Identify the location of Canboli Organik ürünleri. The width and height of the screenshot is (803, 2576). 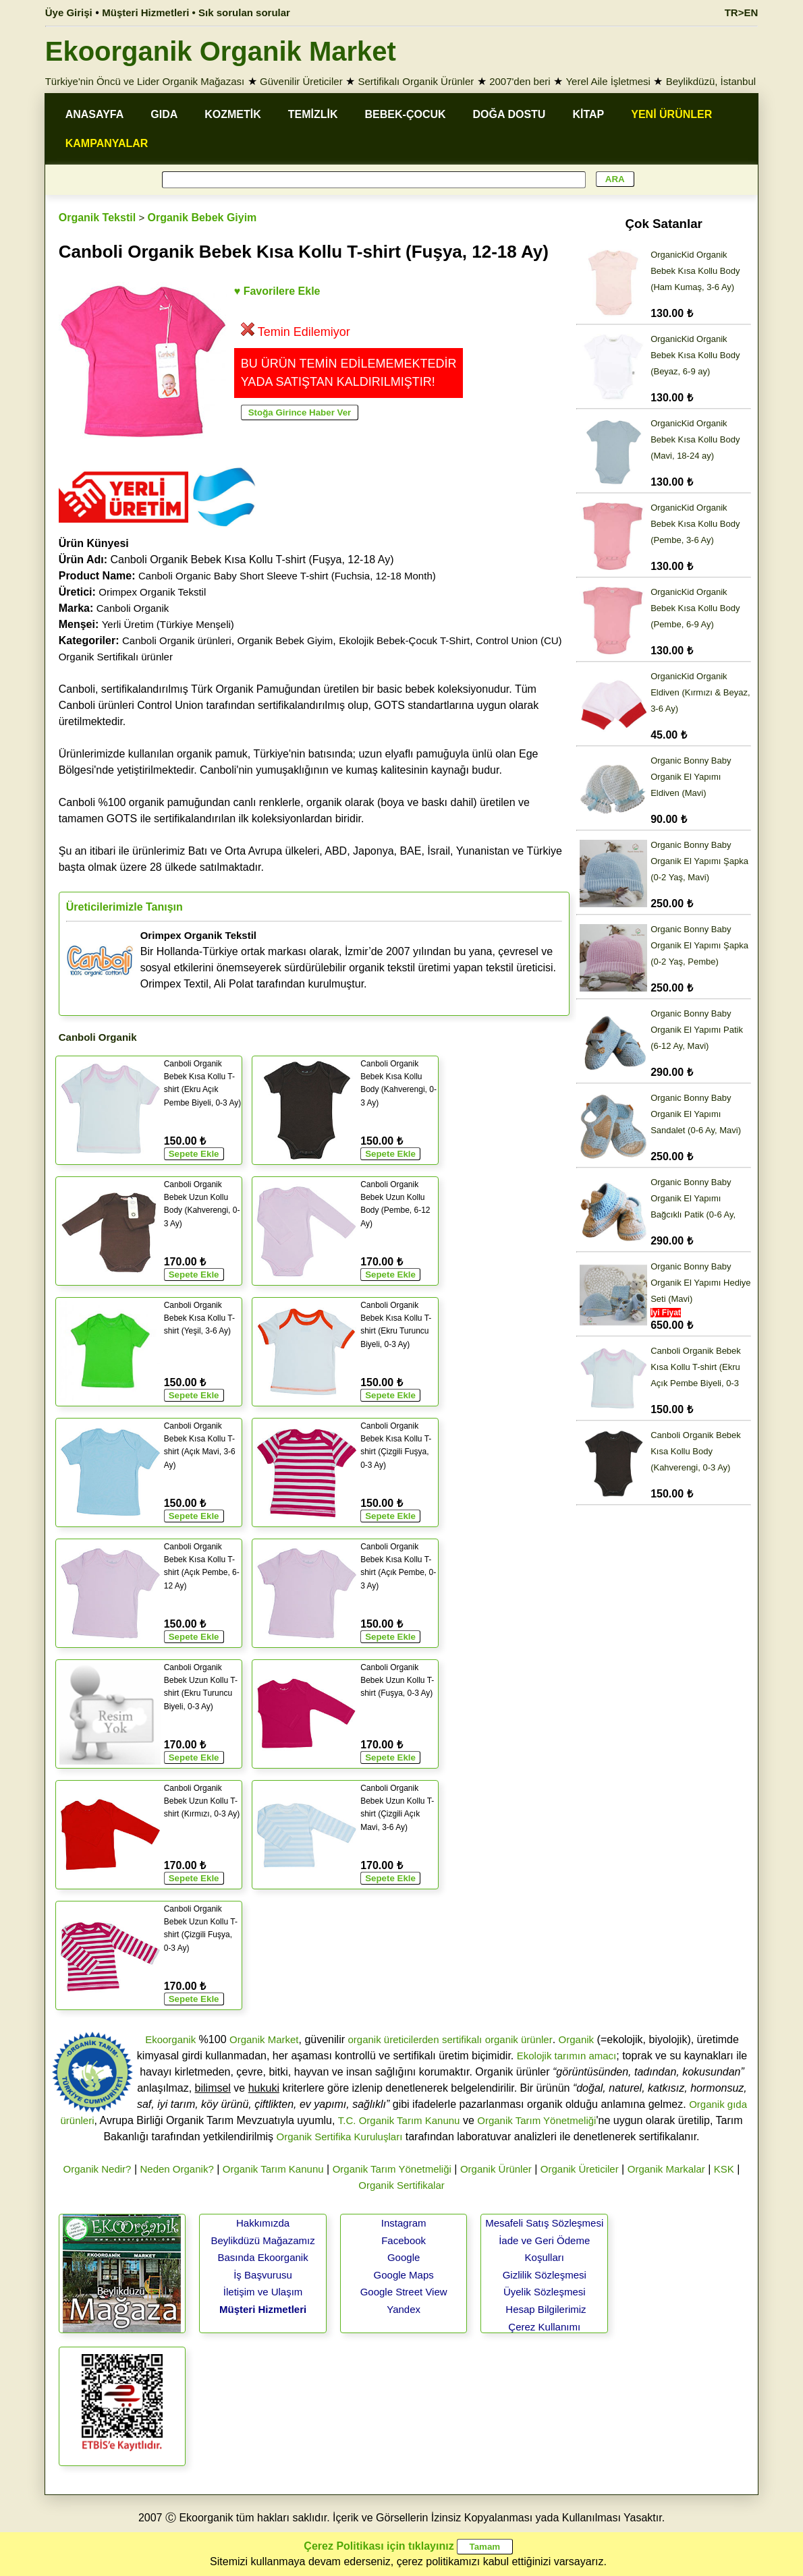
(176, 640).